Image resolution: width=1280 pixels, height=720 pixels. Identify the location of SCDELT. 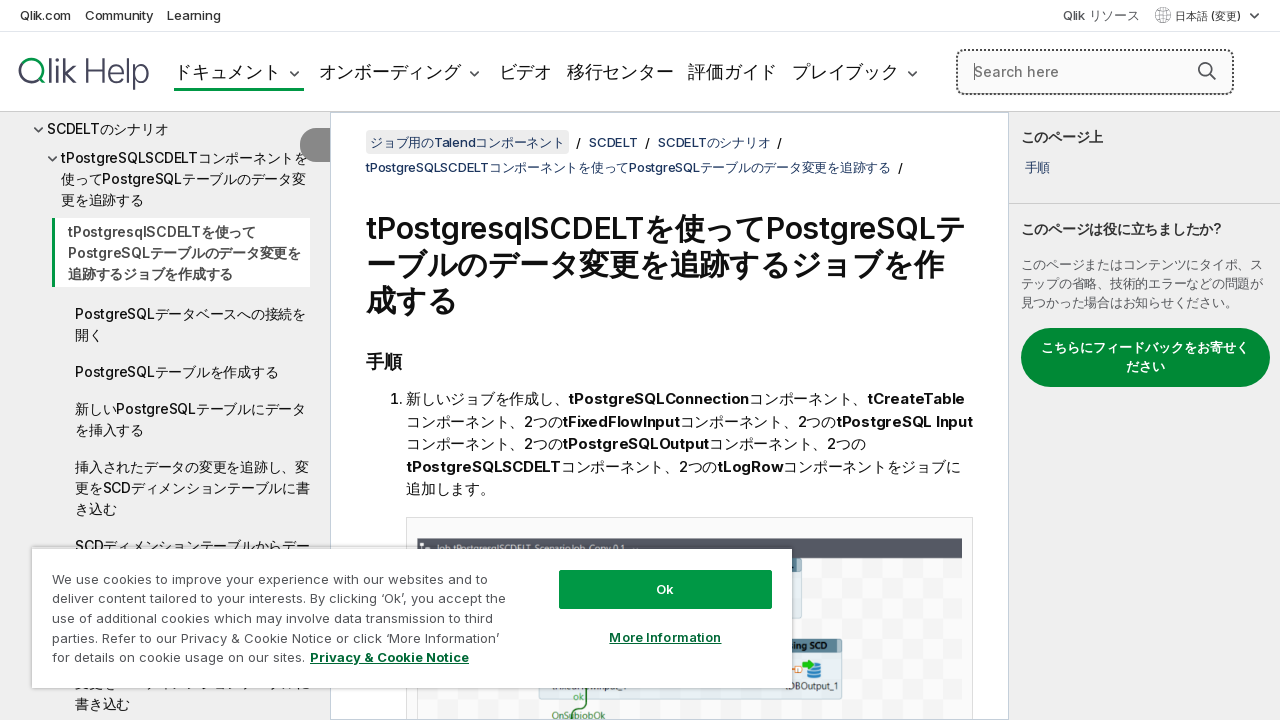
(613, 142).